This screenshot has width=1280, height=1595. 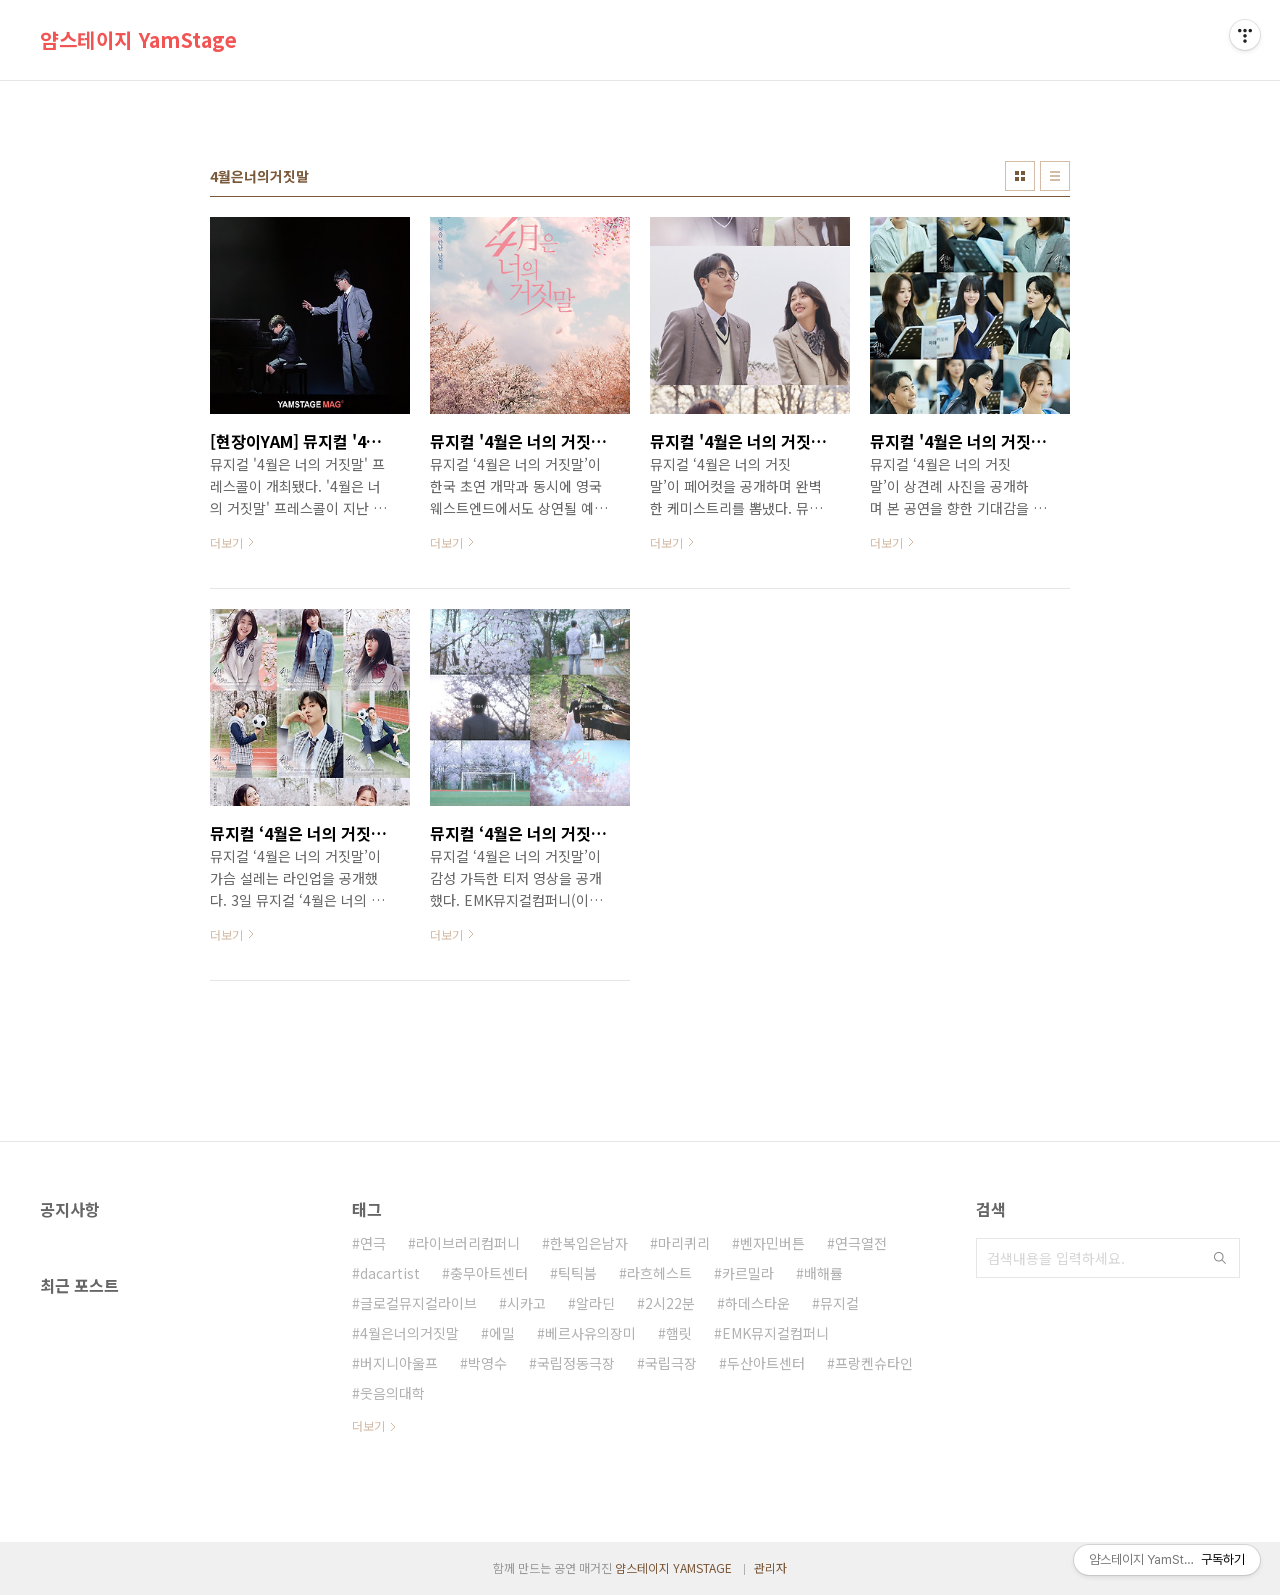 I want to click on 검색, so click(x=1220, y=1258).